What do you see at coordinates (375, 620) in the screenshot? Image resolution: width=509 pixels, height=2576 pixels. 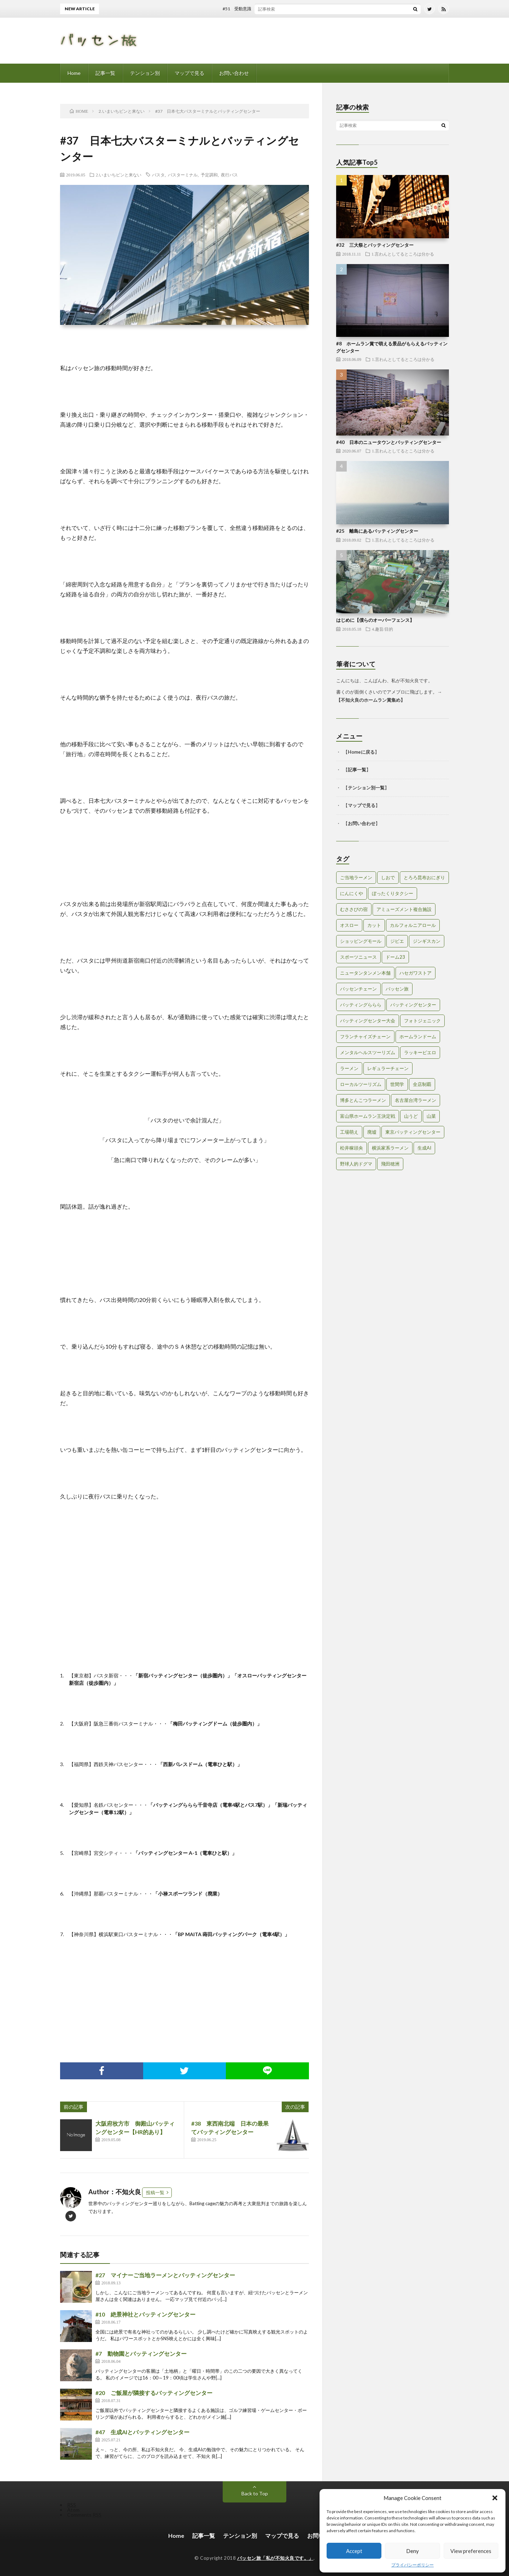 I see `はじめに【僕らのオーバーフェンス】` at bounding box center [375, 620].